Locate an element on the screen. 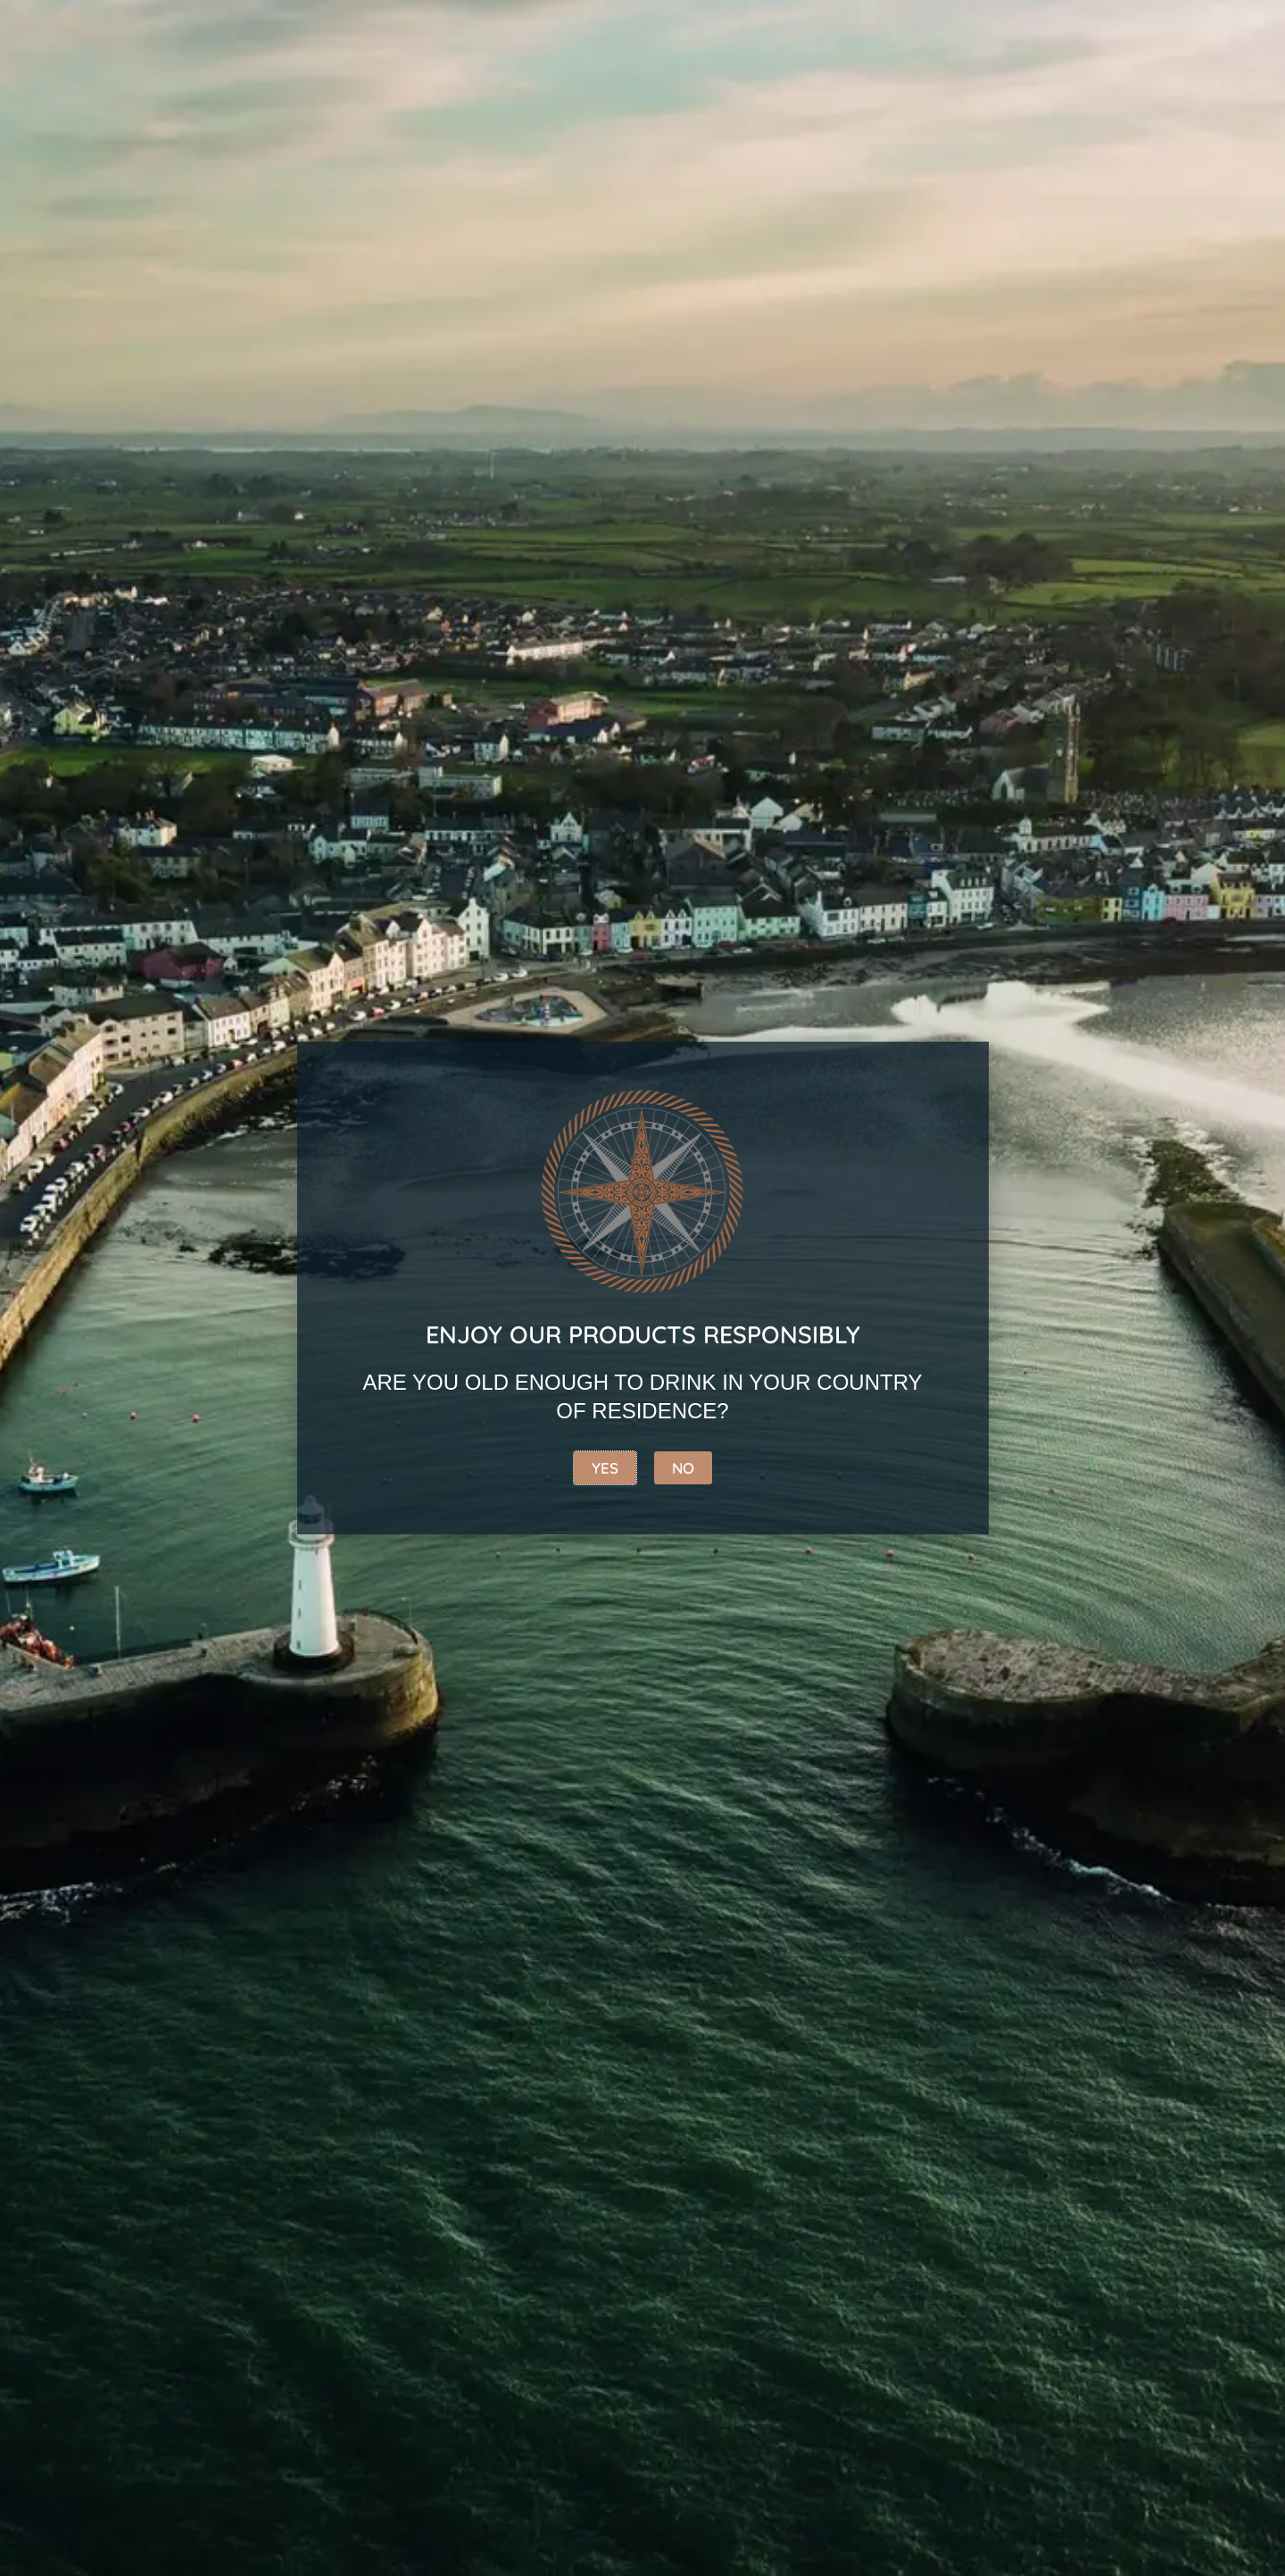 This screenshot has height=2576, width=1285. Merchandise is located at coordinates (1149, 238).